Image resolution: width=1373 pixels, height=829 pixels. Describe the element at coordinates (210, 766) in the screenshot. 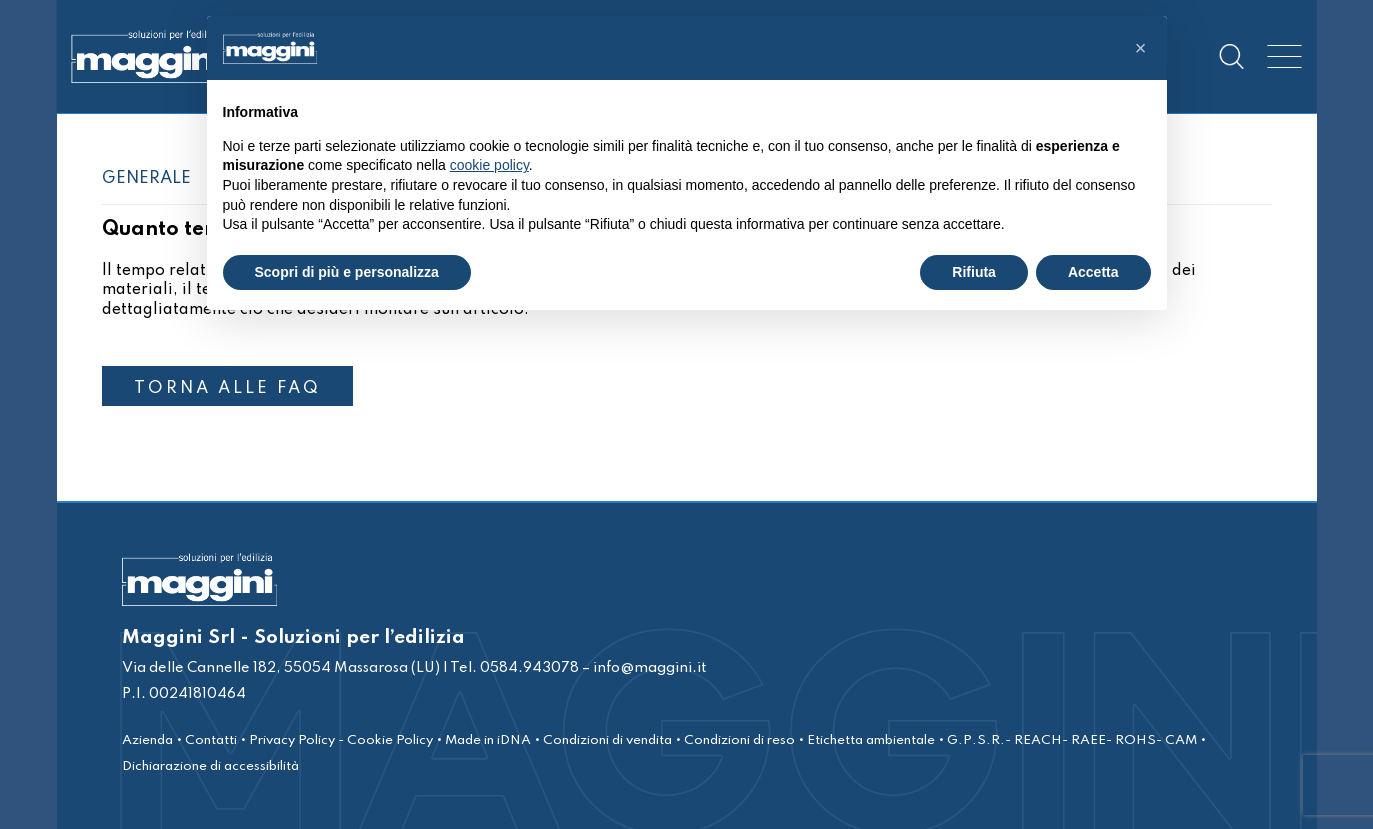

I see `Dichiarazione di accessibilità` at that location.